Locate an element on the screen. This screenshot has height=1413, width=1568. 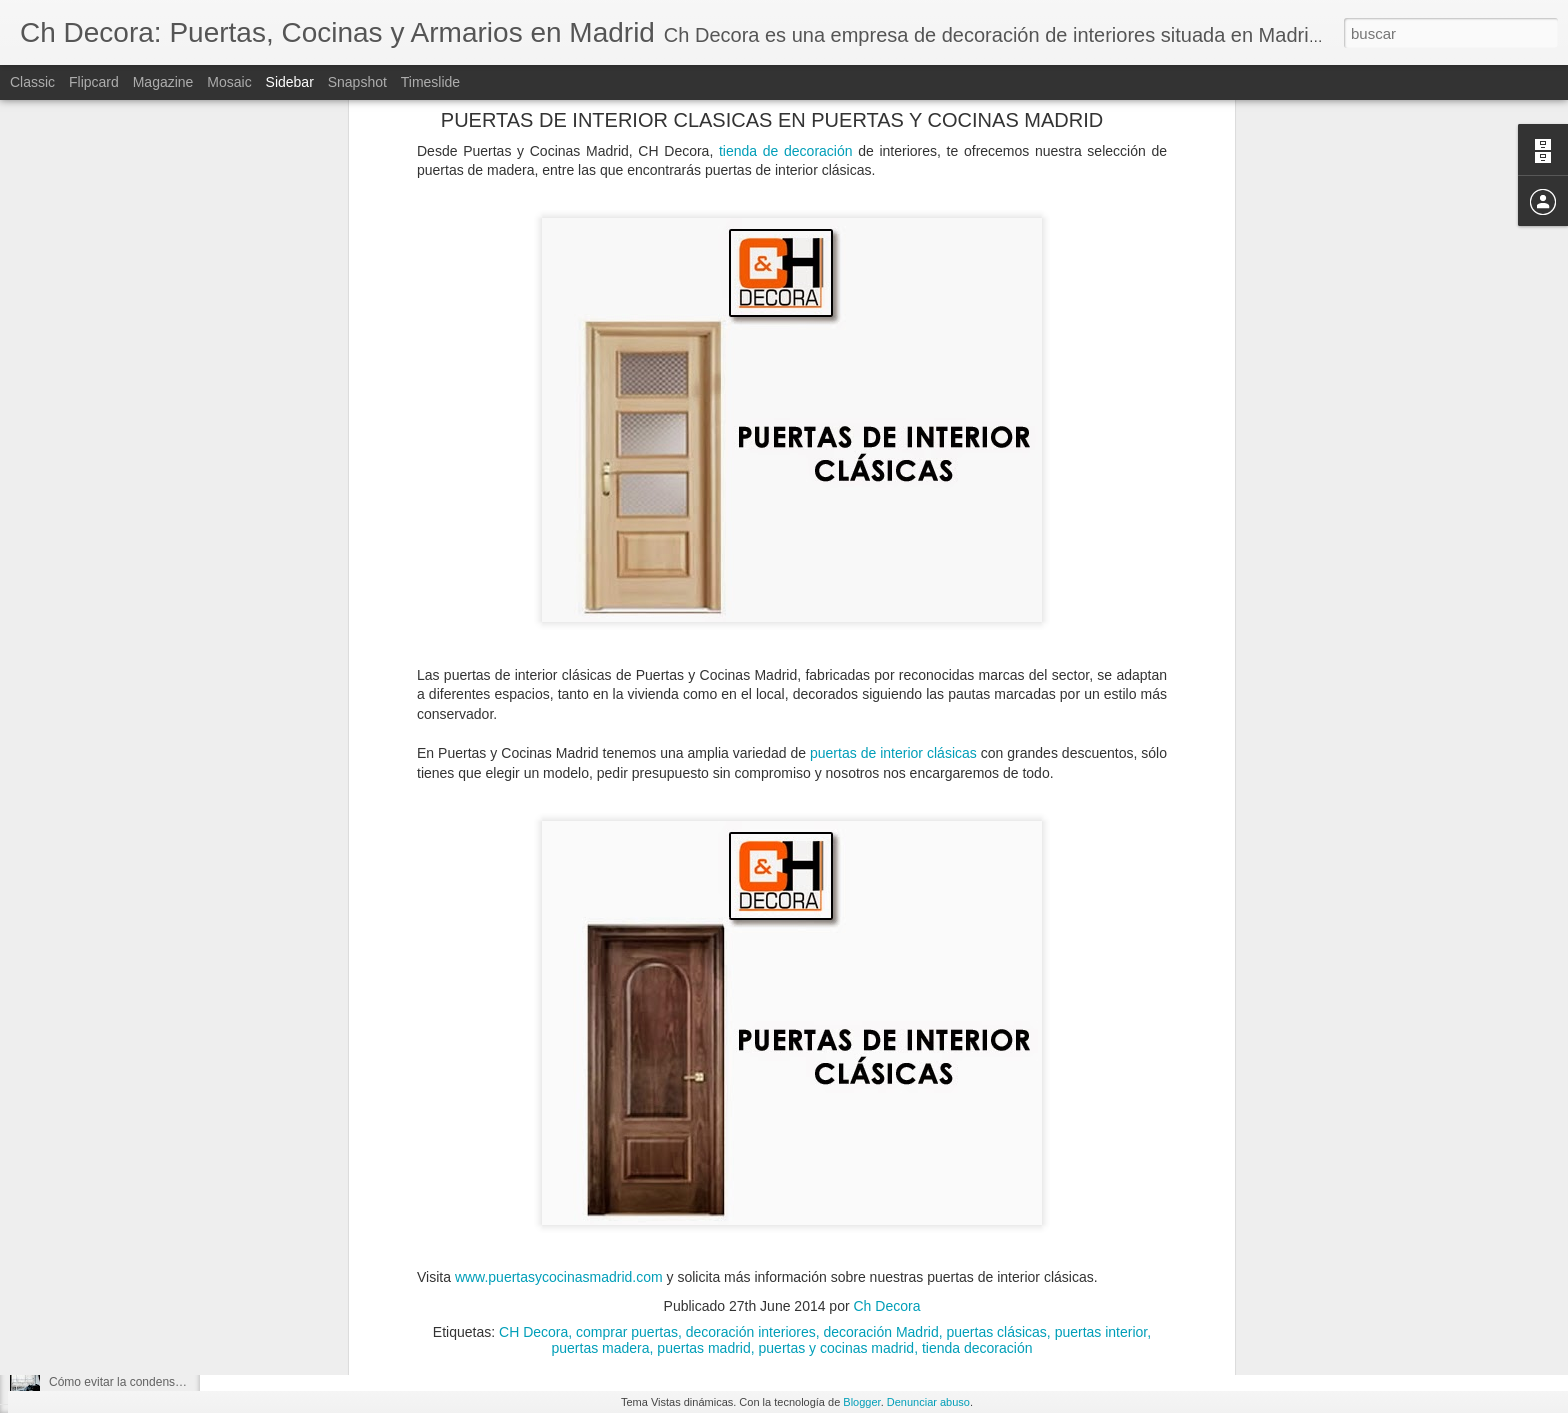
Cómo evitar la condensación de las ventanas is located at coordinates (170, 1382).